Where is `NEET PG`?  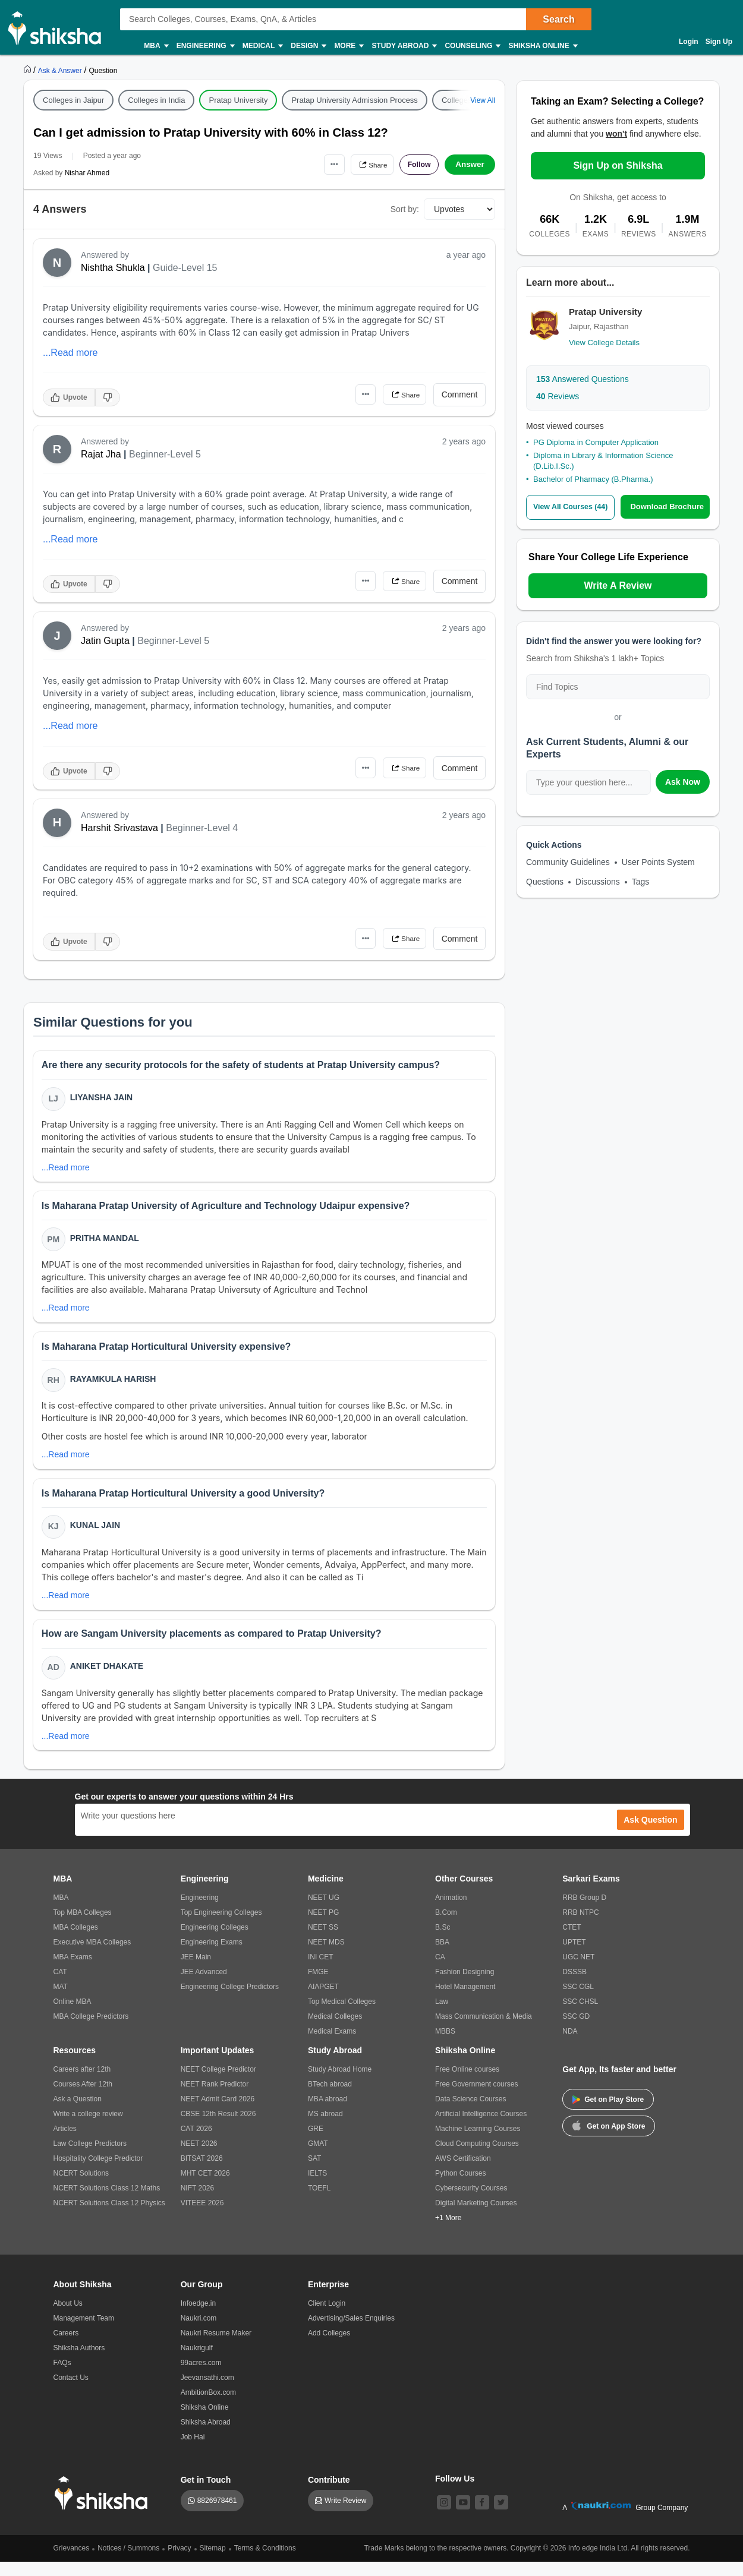
NEET PG is located at coordinates (323, 1926).